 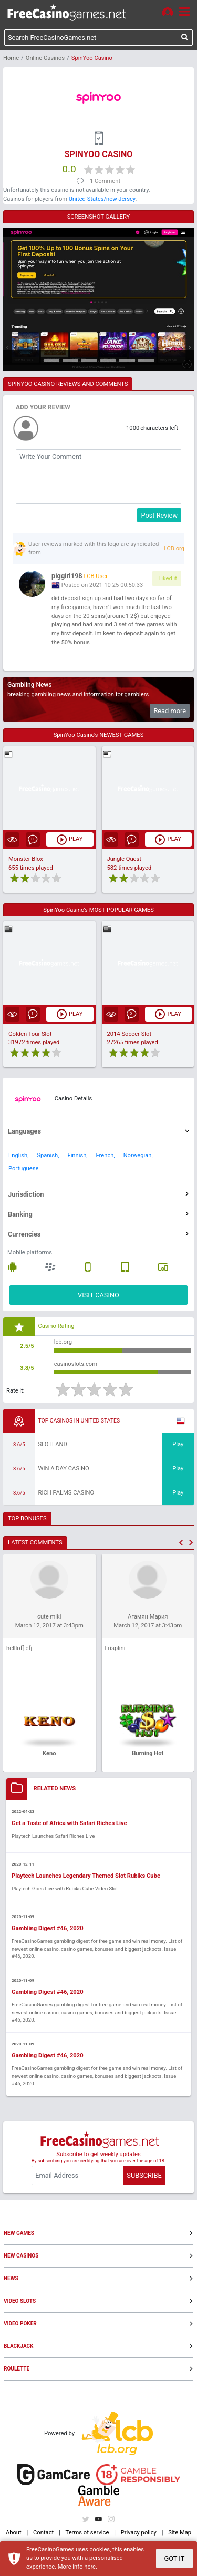 I want to click on French,, so click(x=105, y=1155).